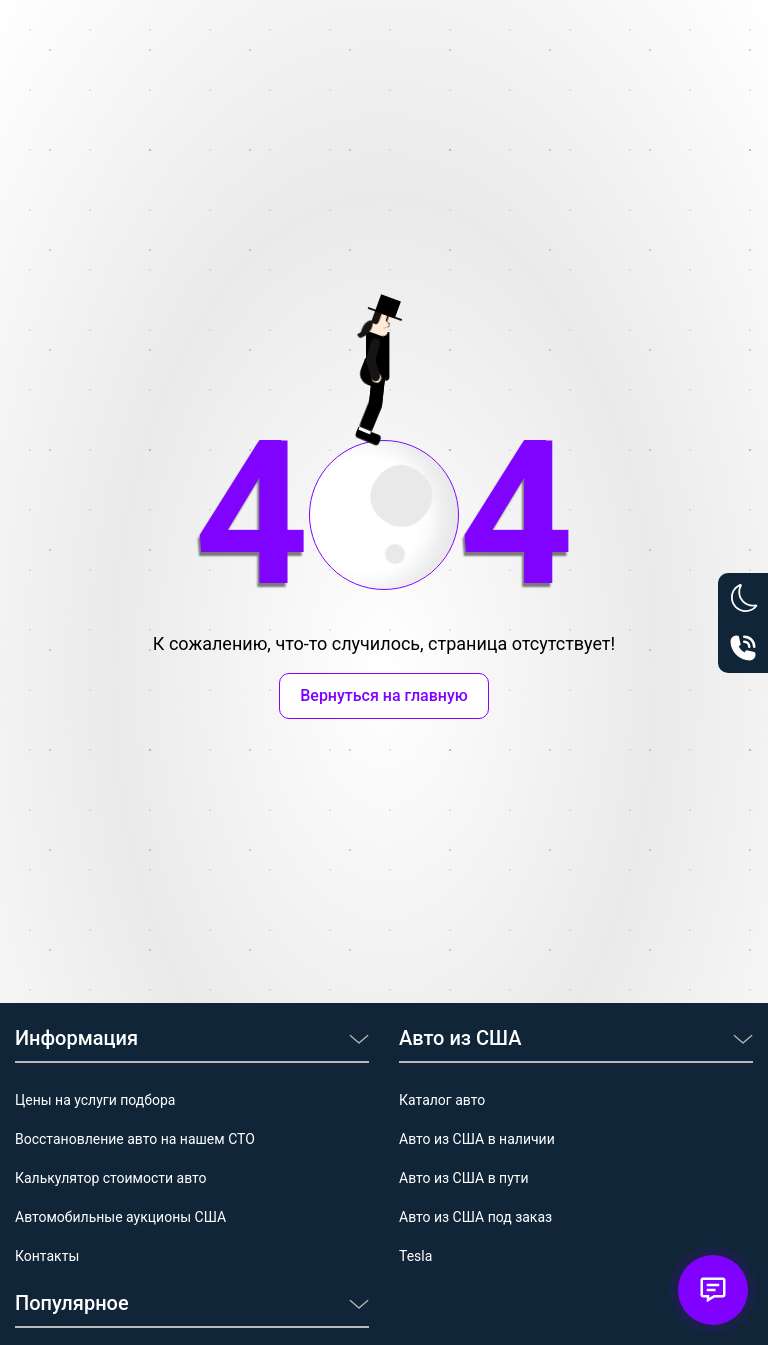 This screenshot has width=768, height=1345. I want to click on Авто из США в пути, so click(464, 1178).